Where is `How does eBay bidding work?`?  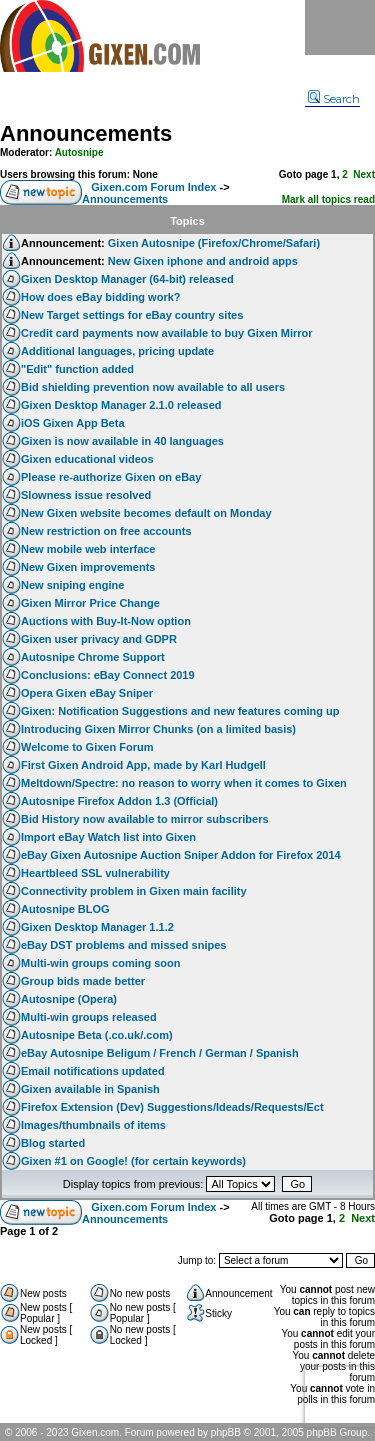 How does eBay bidding work? is located at coordinates (101, 297).